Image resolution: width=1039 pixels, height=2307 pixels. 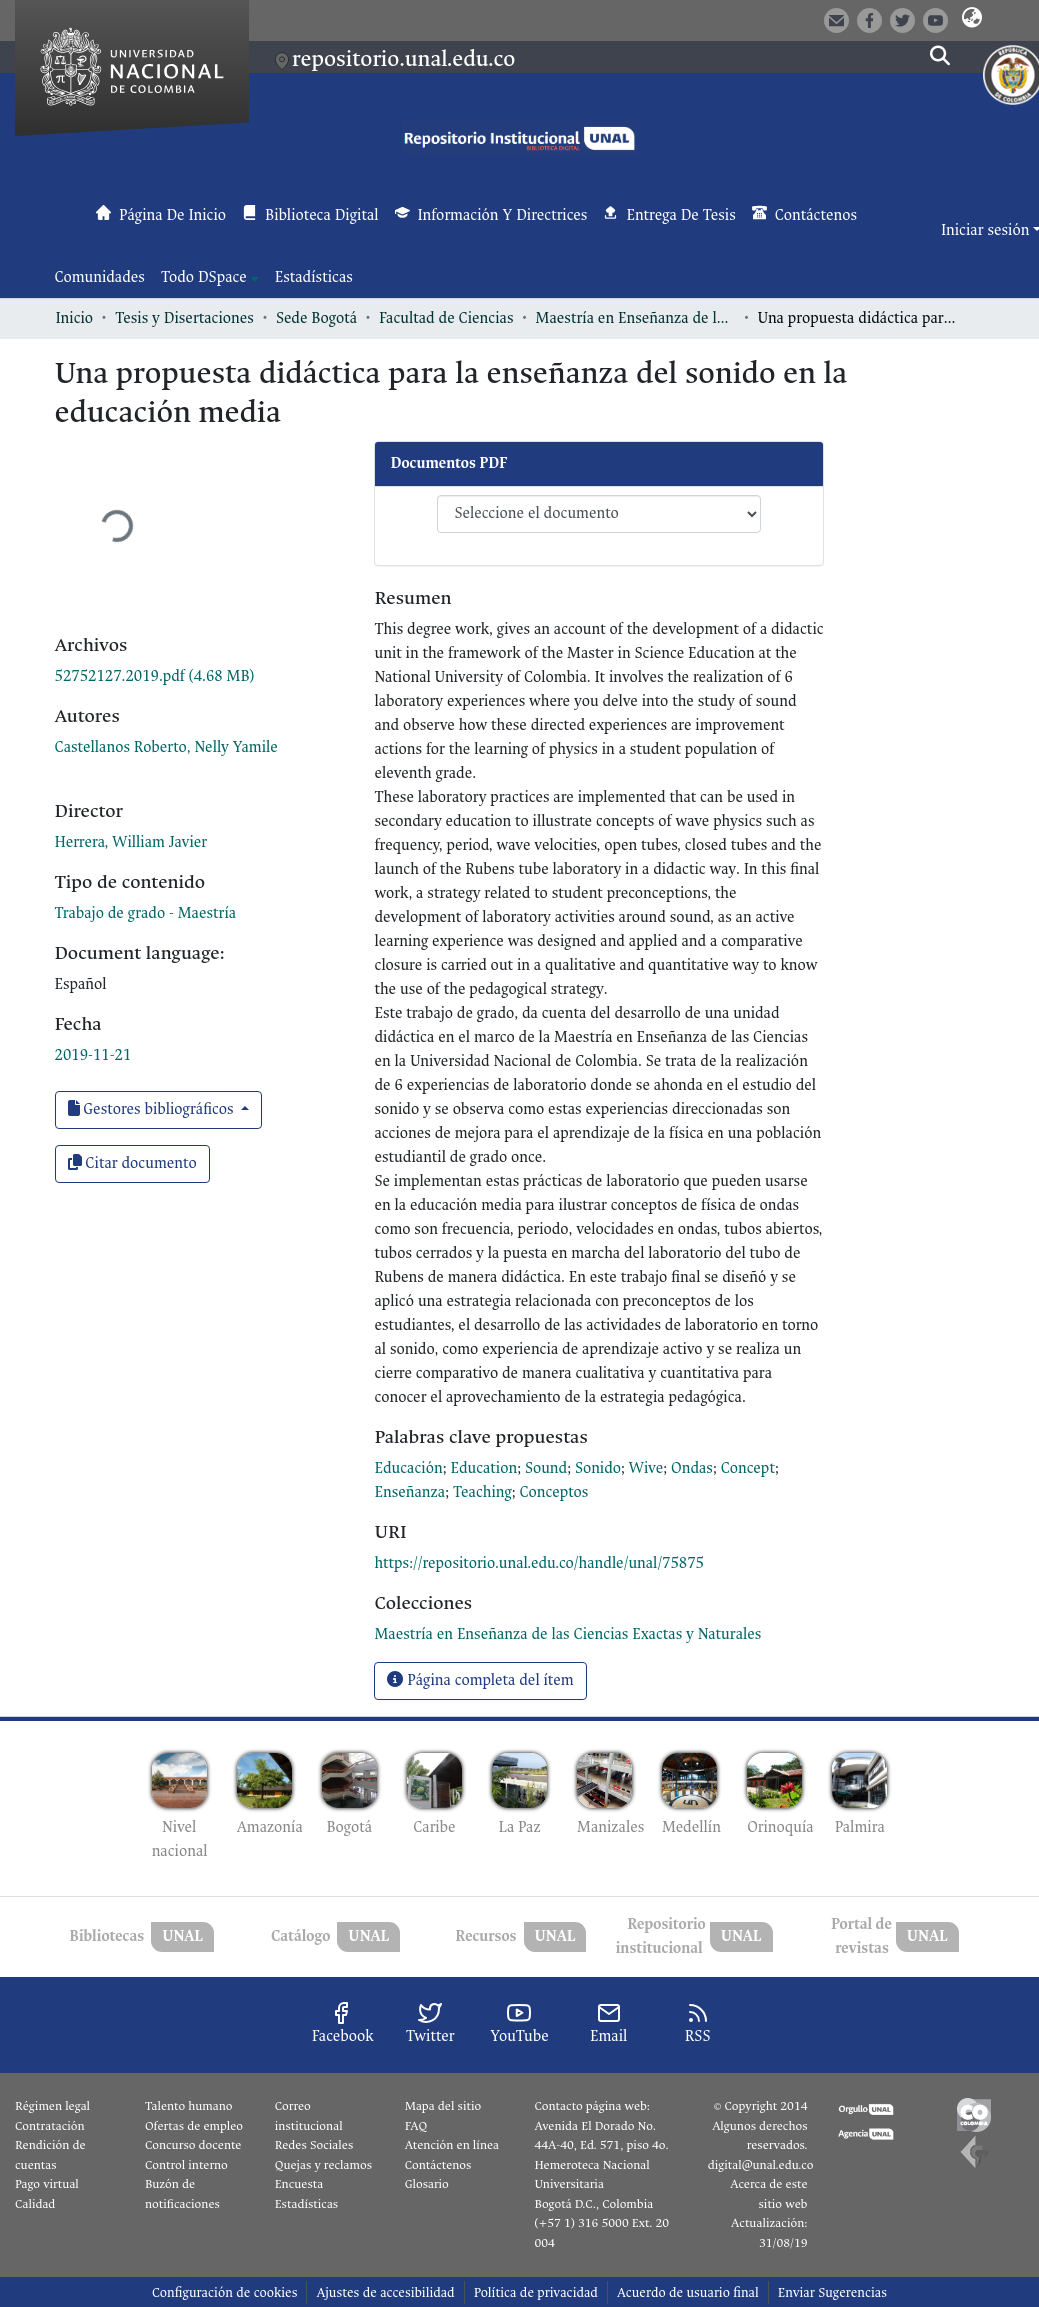 What do you see at coordinates (598, 1468) in the screenshot?
I see `Sonido [link]` at bounding box center [598, 1468].